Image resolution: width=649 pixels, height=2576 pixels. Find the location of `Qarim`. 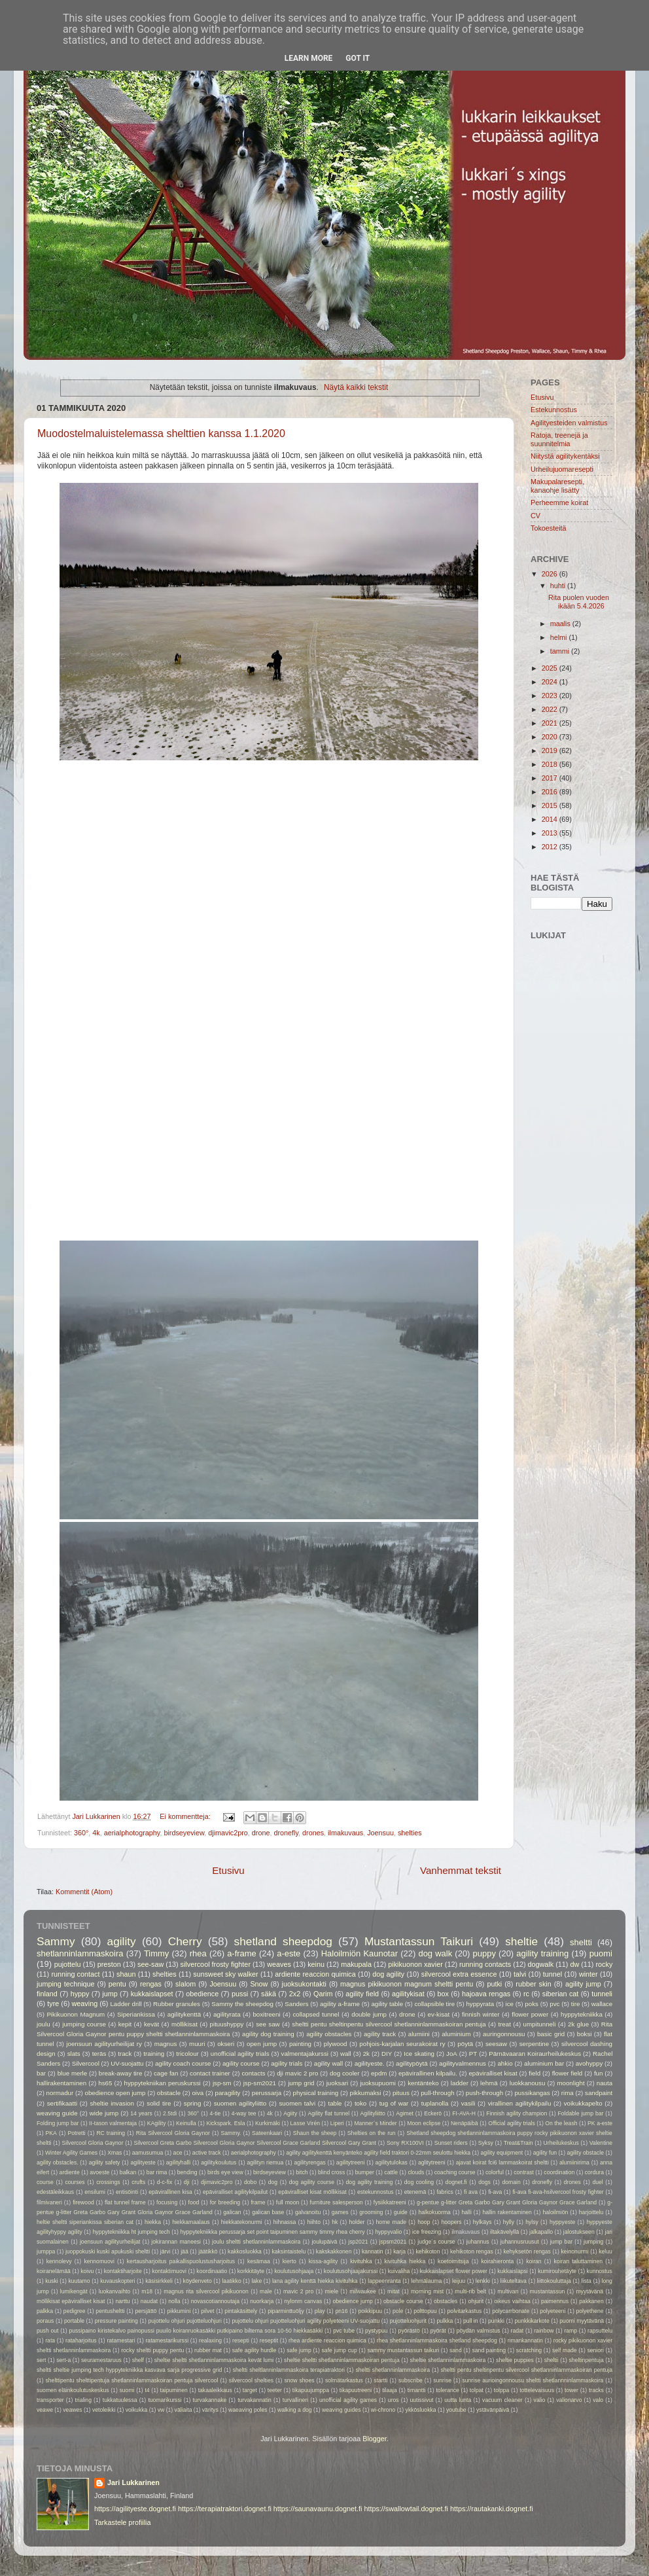

Qarim is located at coordinates (322, 1994).